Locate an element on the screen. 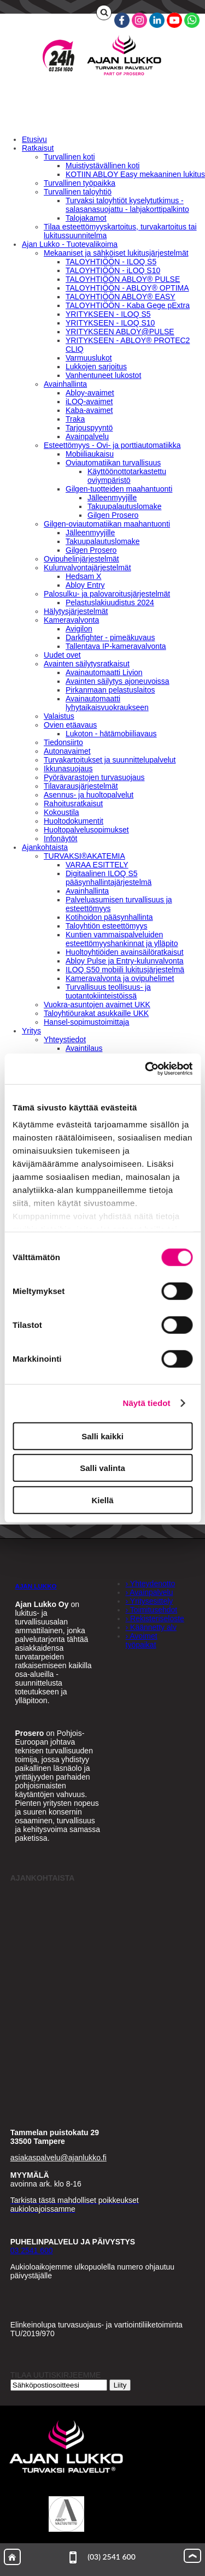  Traka is located at coordinates (75, 419).